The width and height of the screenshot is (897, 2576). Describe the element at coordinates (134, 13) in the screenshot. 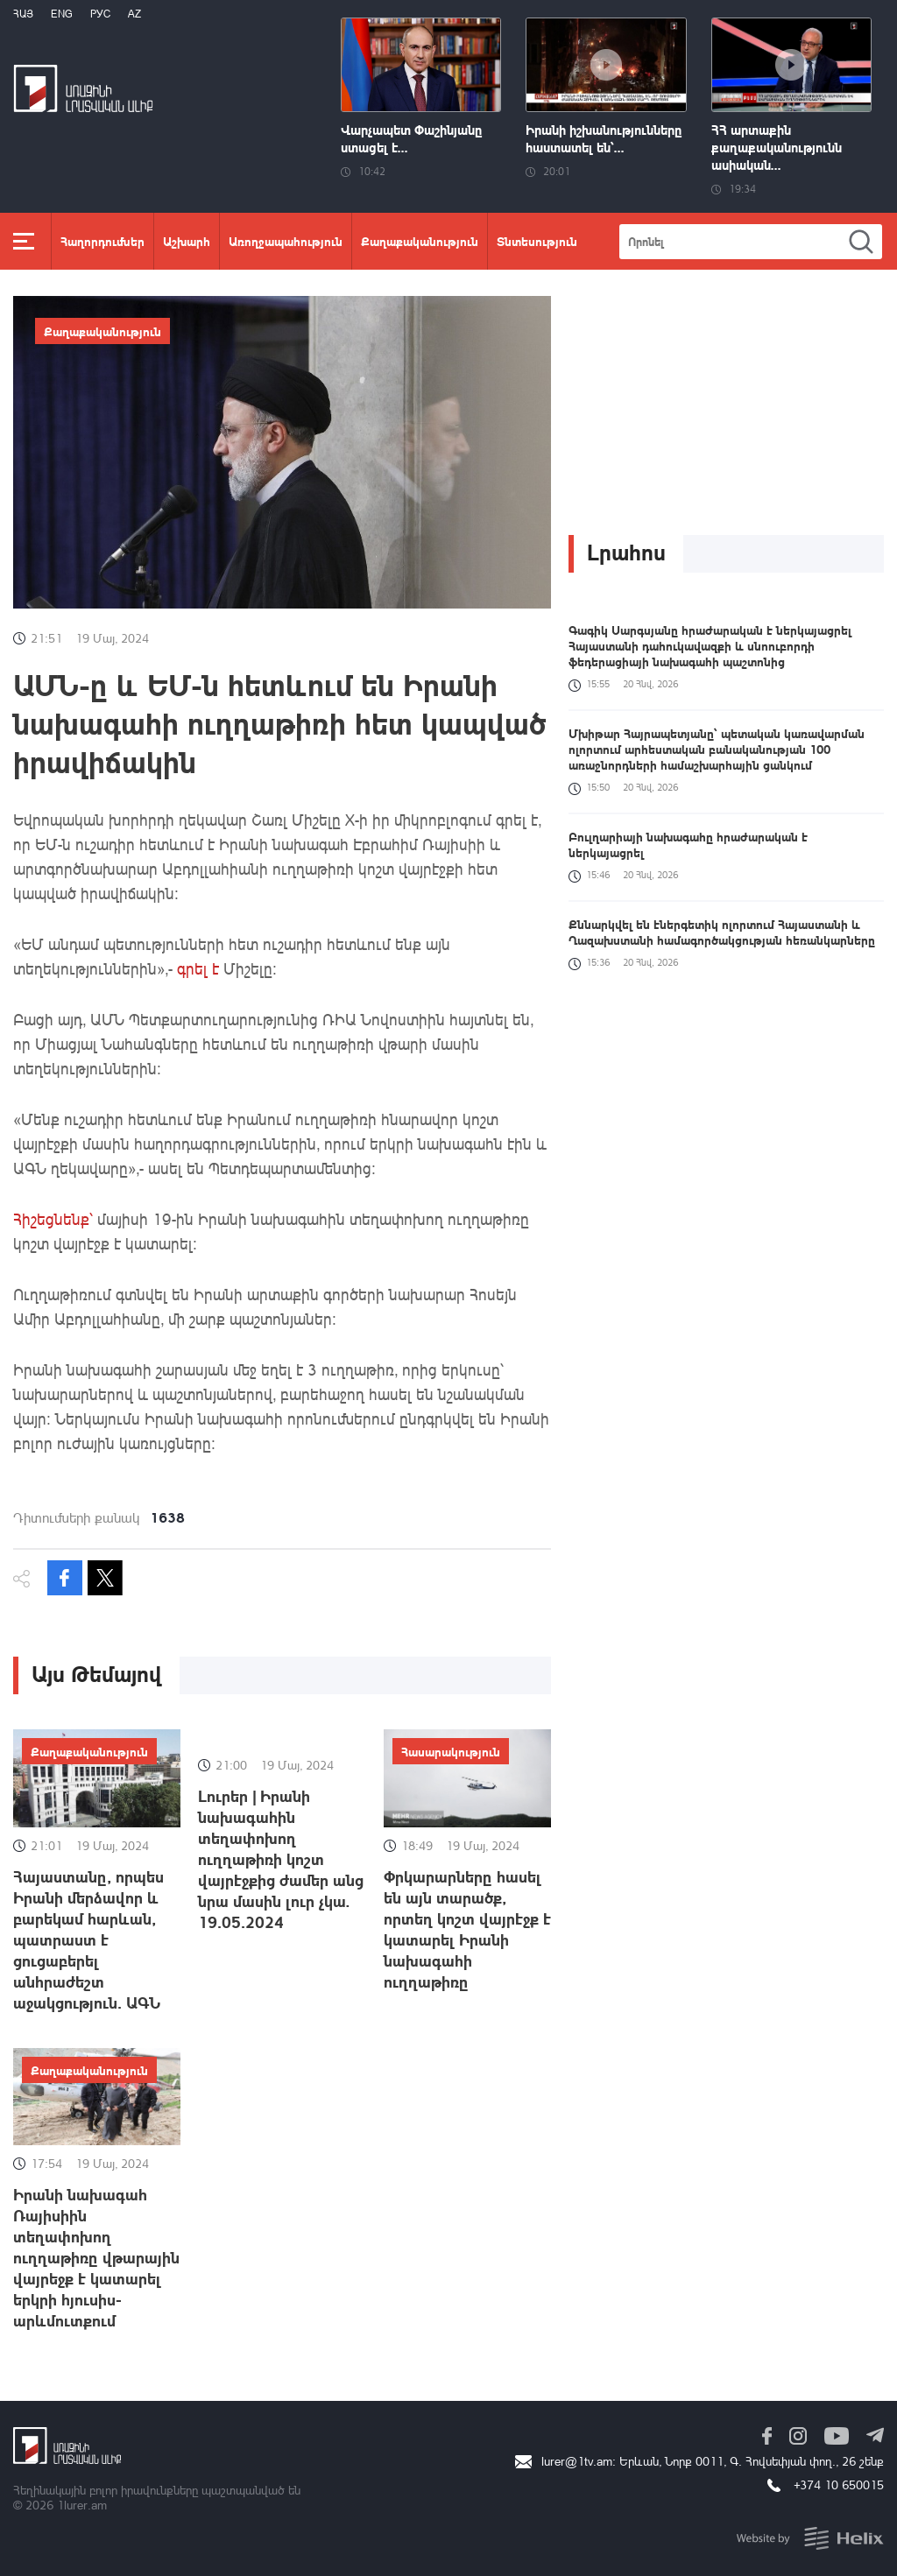

I see `Az` at that location.